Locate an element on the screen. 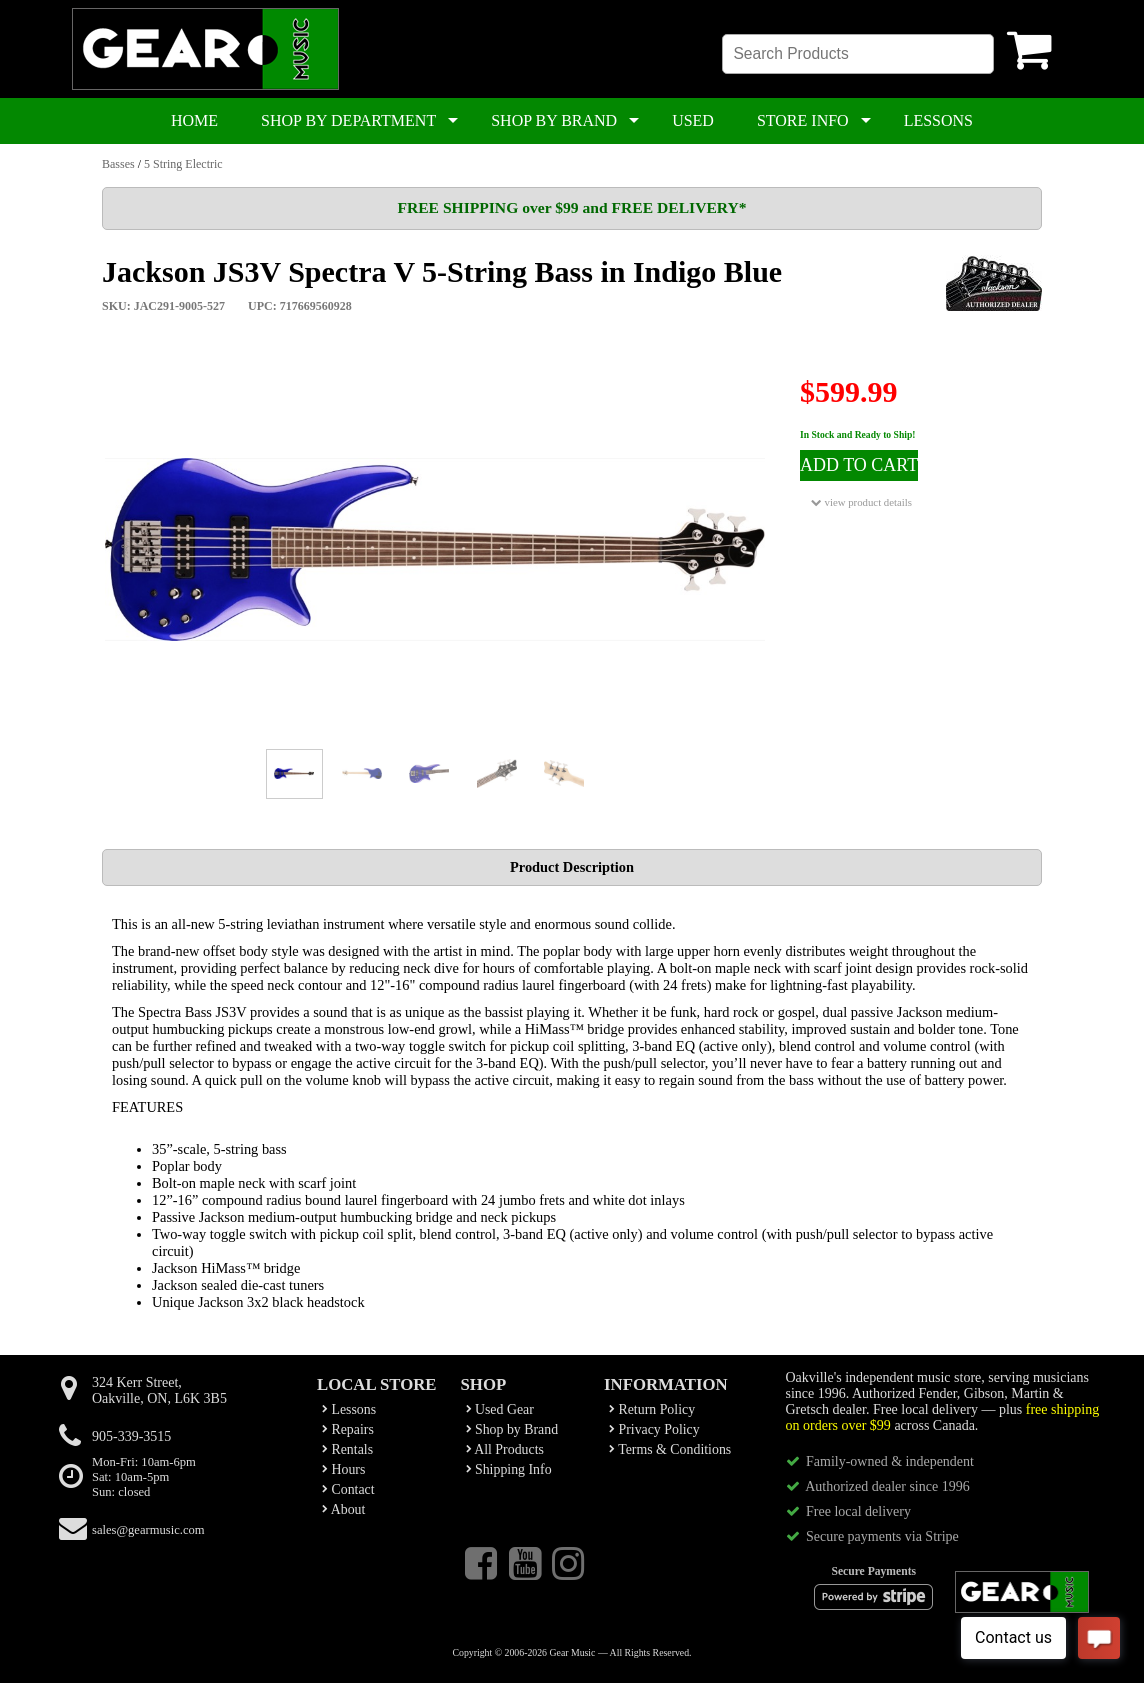 Image resolution: width=1144 pixels, height=1683 pixels. LESSONS is located at coordinates (938, 120).